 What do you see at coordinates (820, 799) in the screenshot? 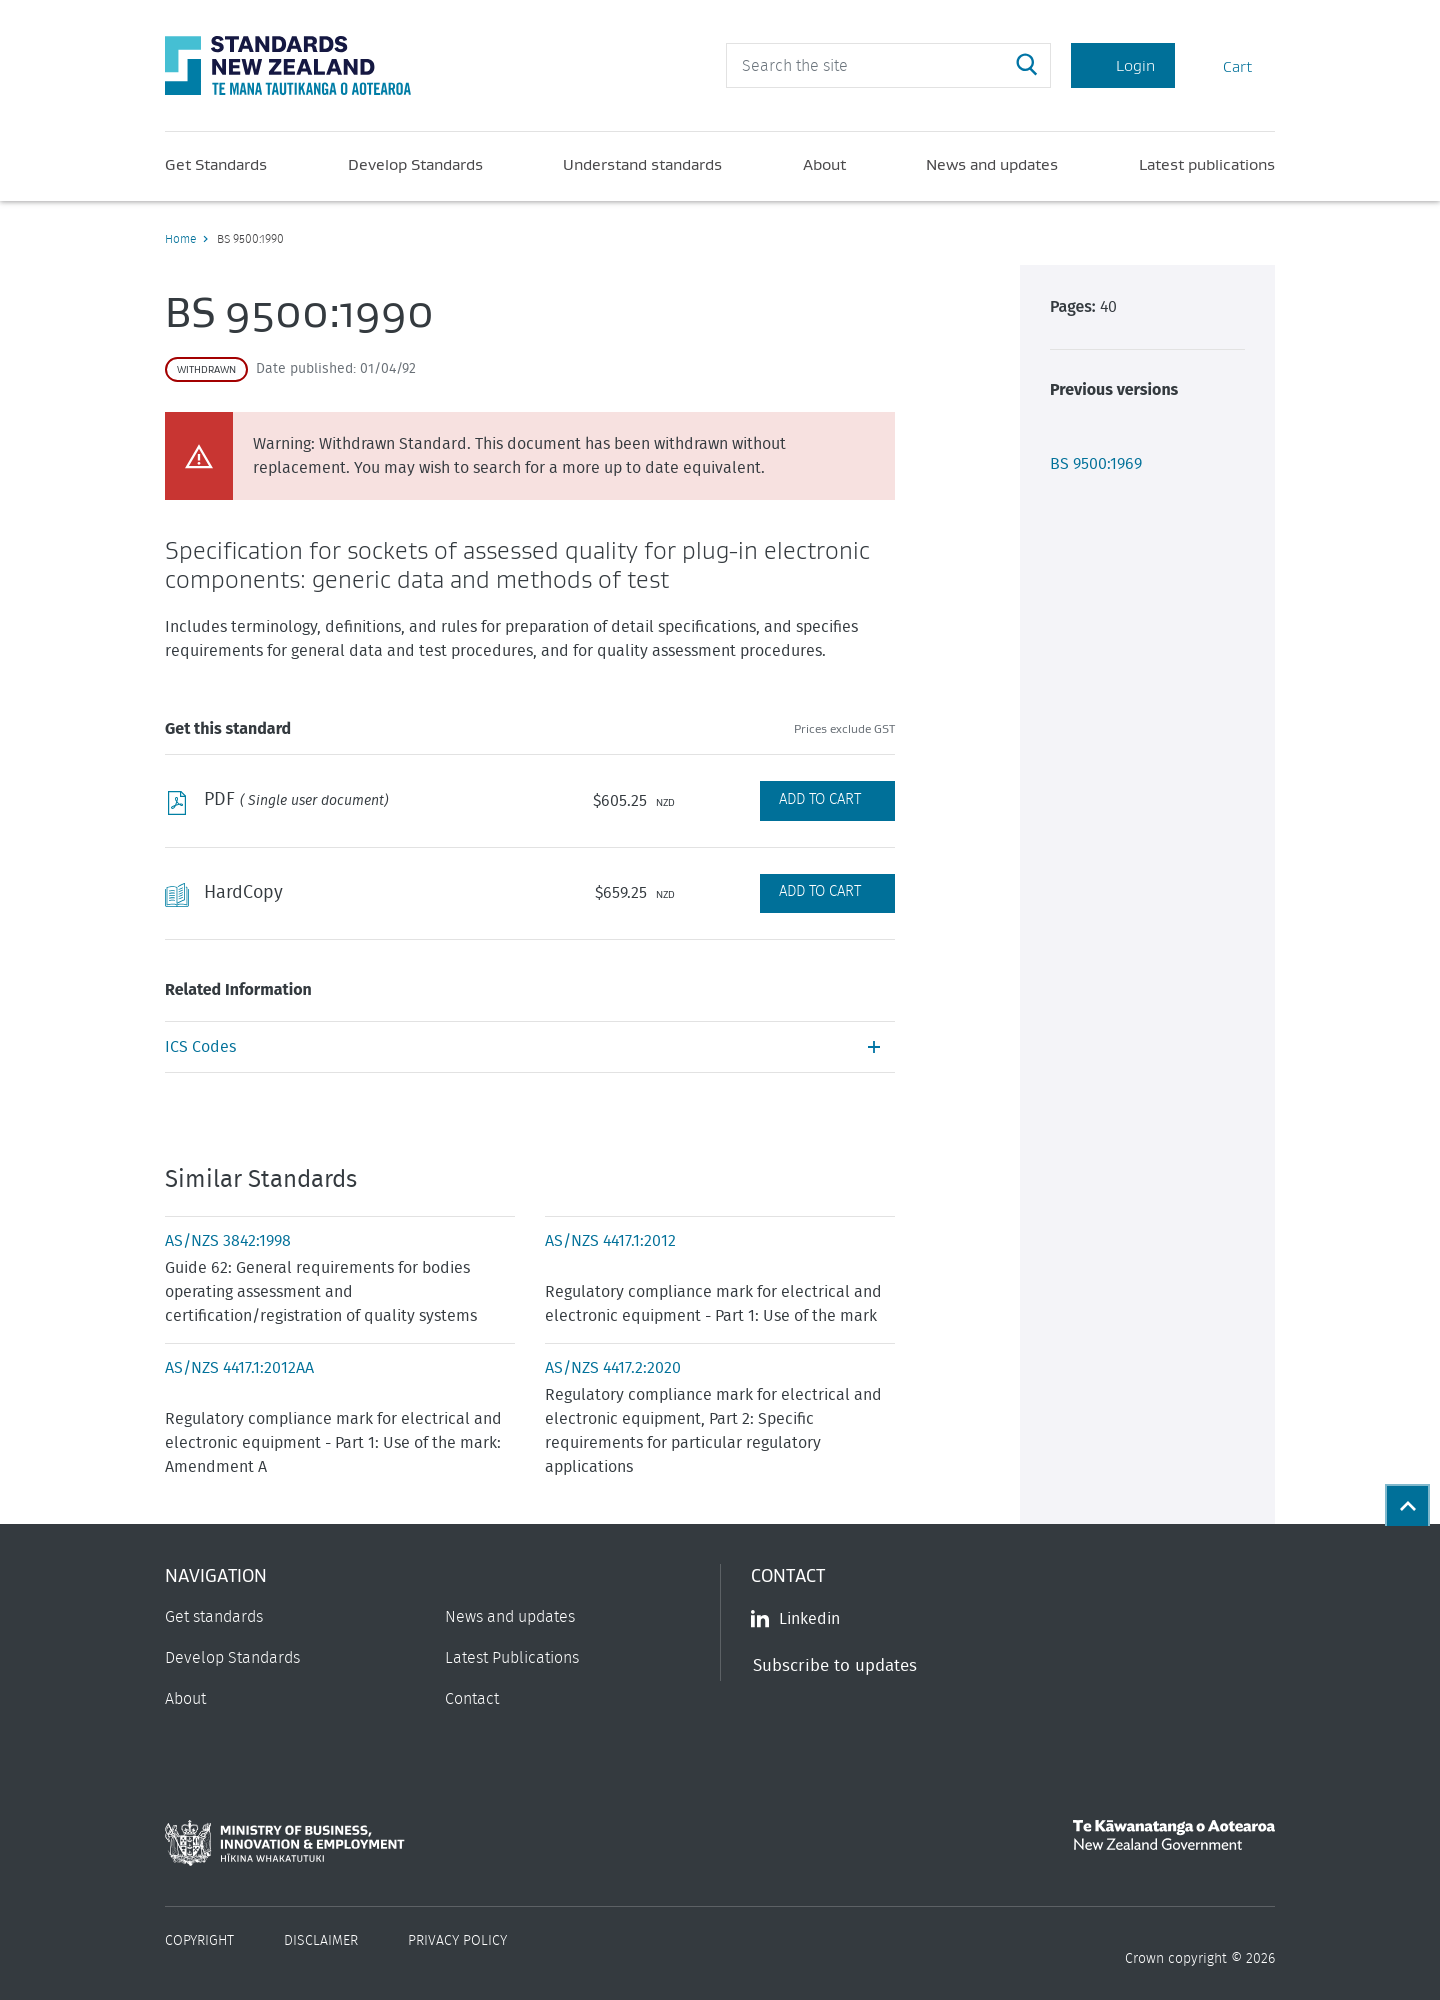
I see `Add to Cart` at bounding box center [820, 799].